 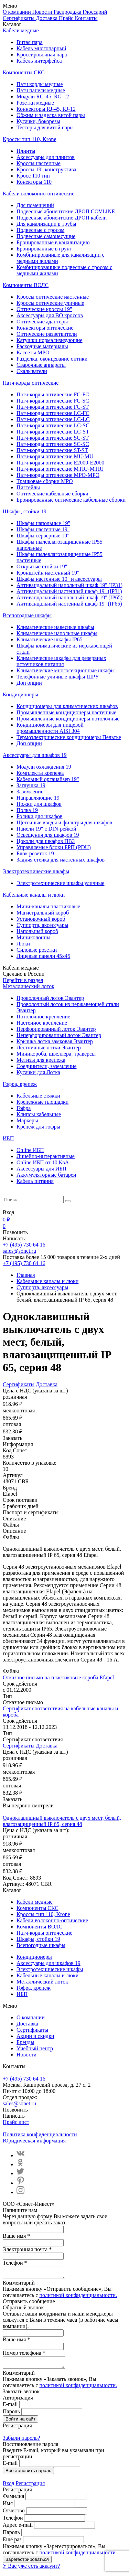 I want to click on E-mail, so click(x=10, y=2408).